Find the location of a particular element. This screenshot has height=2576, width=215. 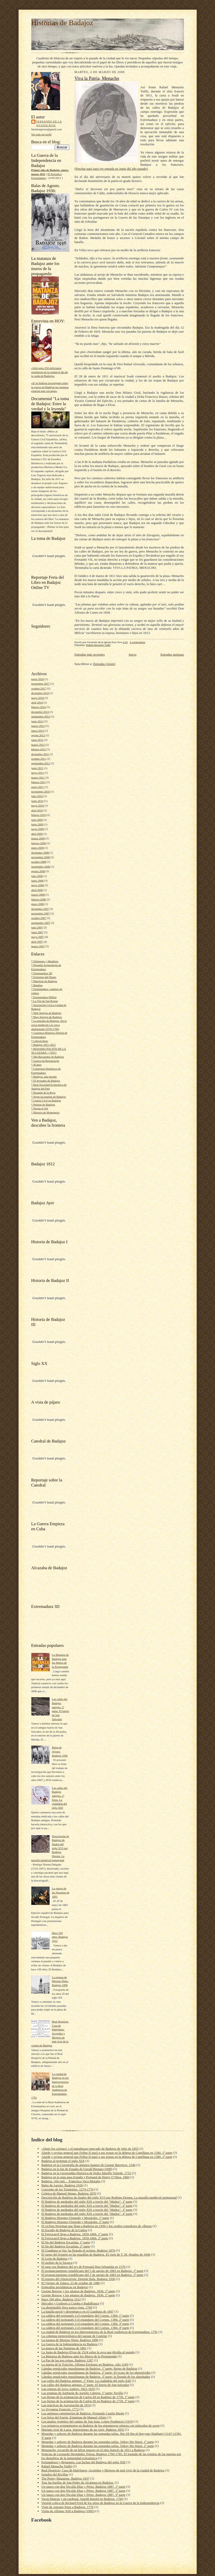

George Borrow y los gitanos de Badajoz. 1836. 1ª parte is located at coordinates (78, 2291).